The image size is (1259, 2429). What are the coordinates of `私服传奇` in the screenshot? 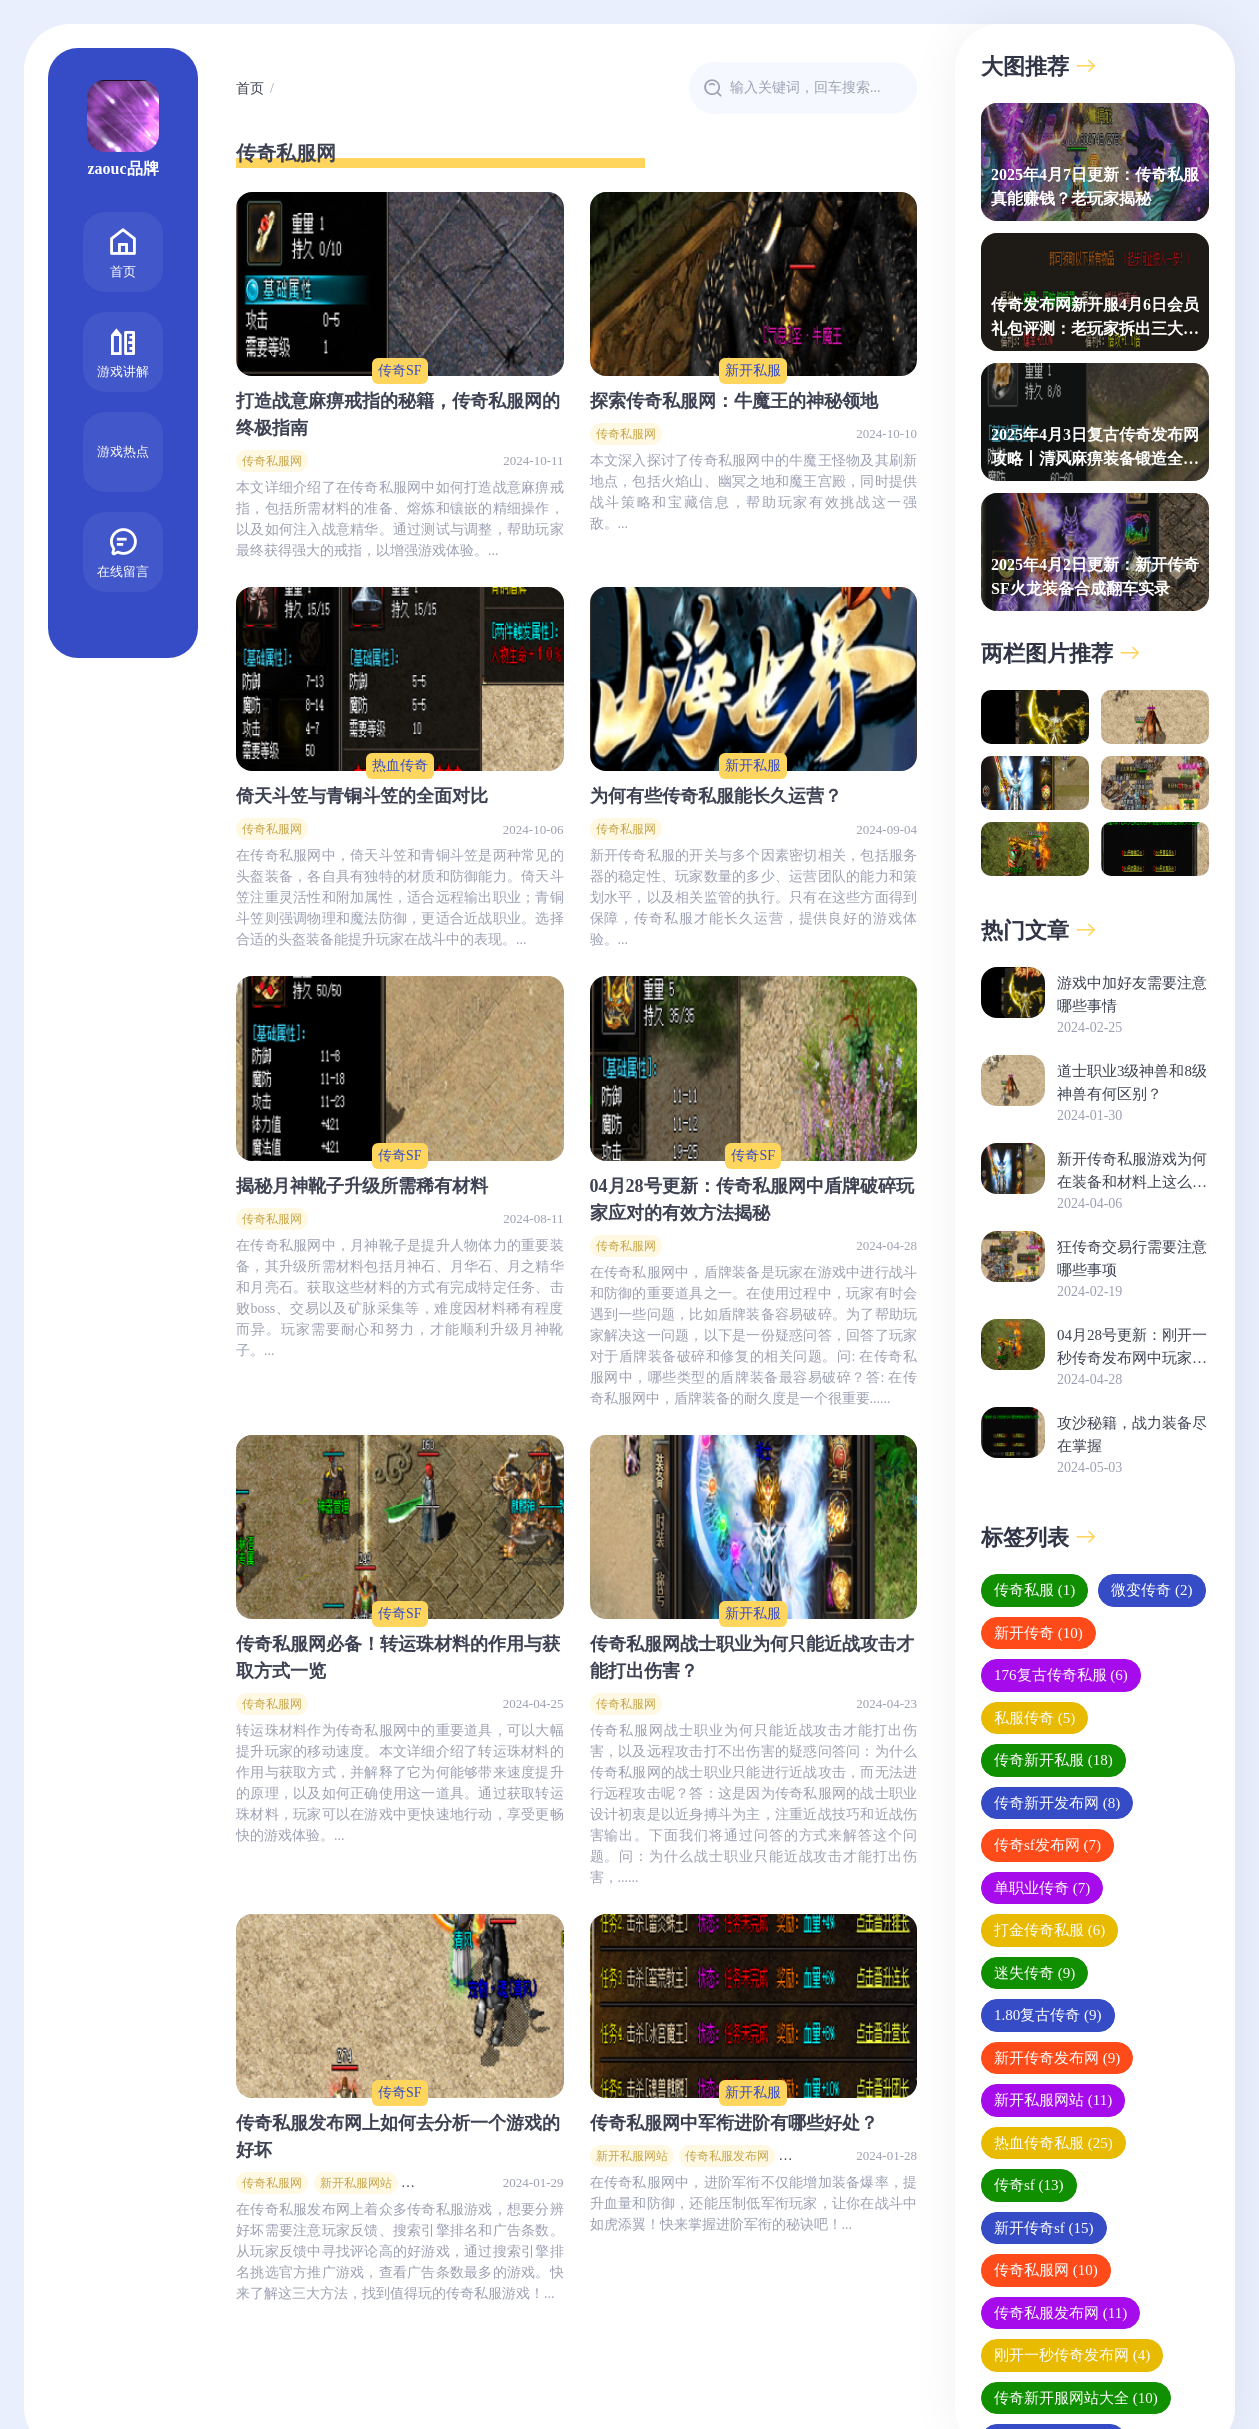 It's located at (1034, 1718).